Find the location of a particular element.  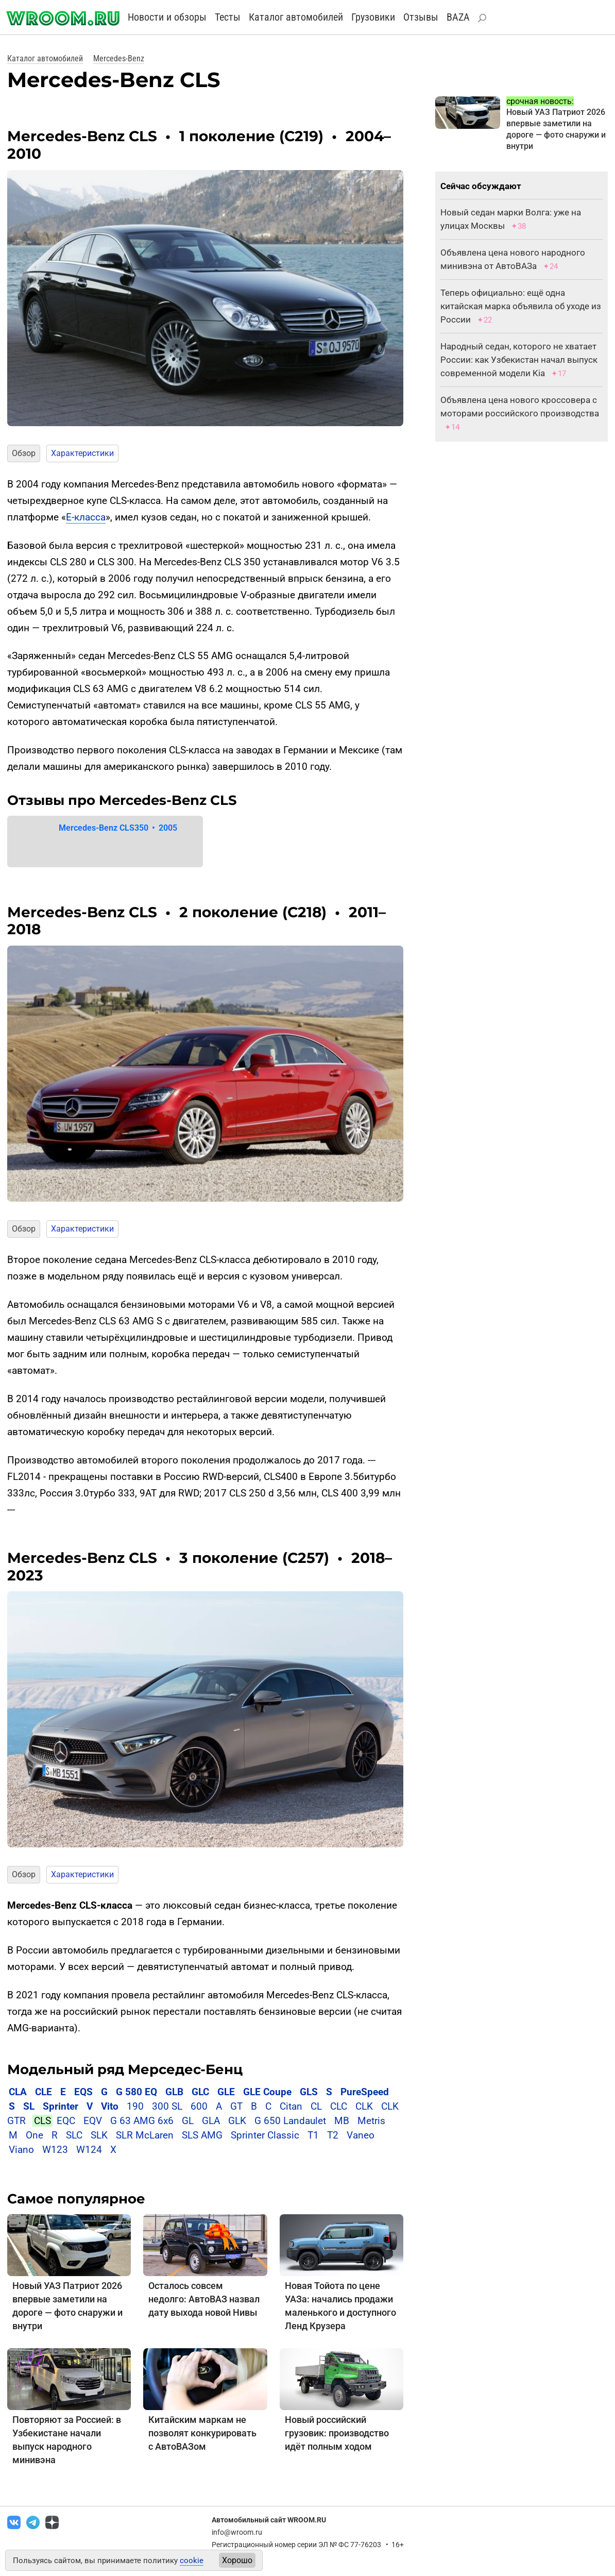

Metris is located at coordinates (371, 2121).